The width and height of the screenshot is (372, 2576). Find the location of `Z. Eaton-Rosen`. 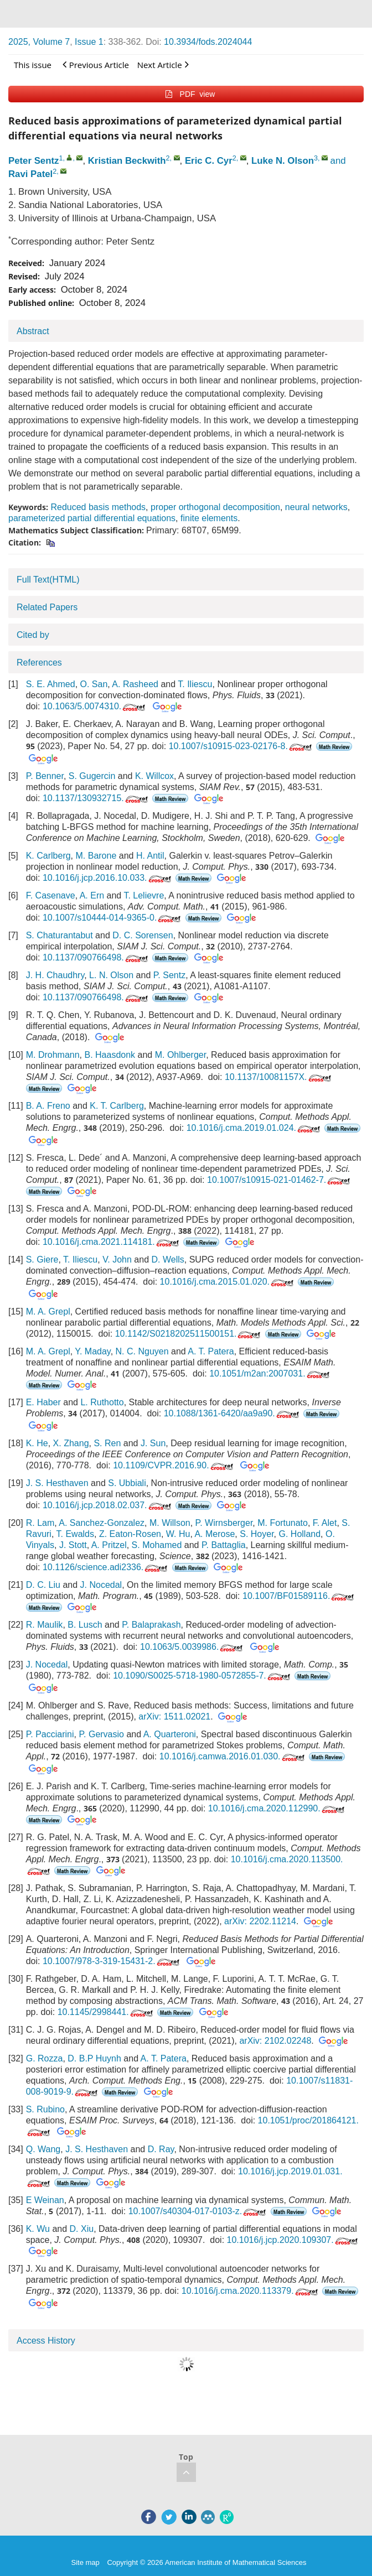

Z. Eaton-Rosen is located at coordinates (130, 1534).